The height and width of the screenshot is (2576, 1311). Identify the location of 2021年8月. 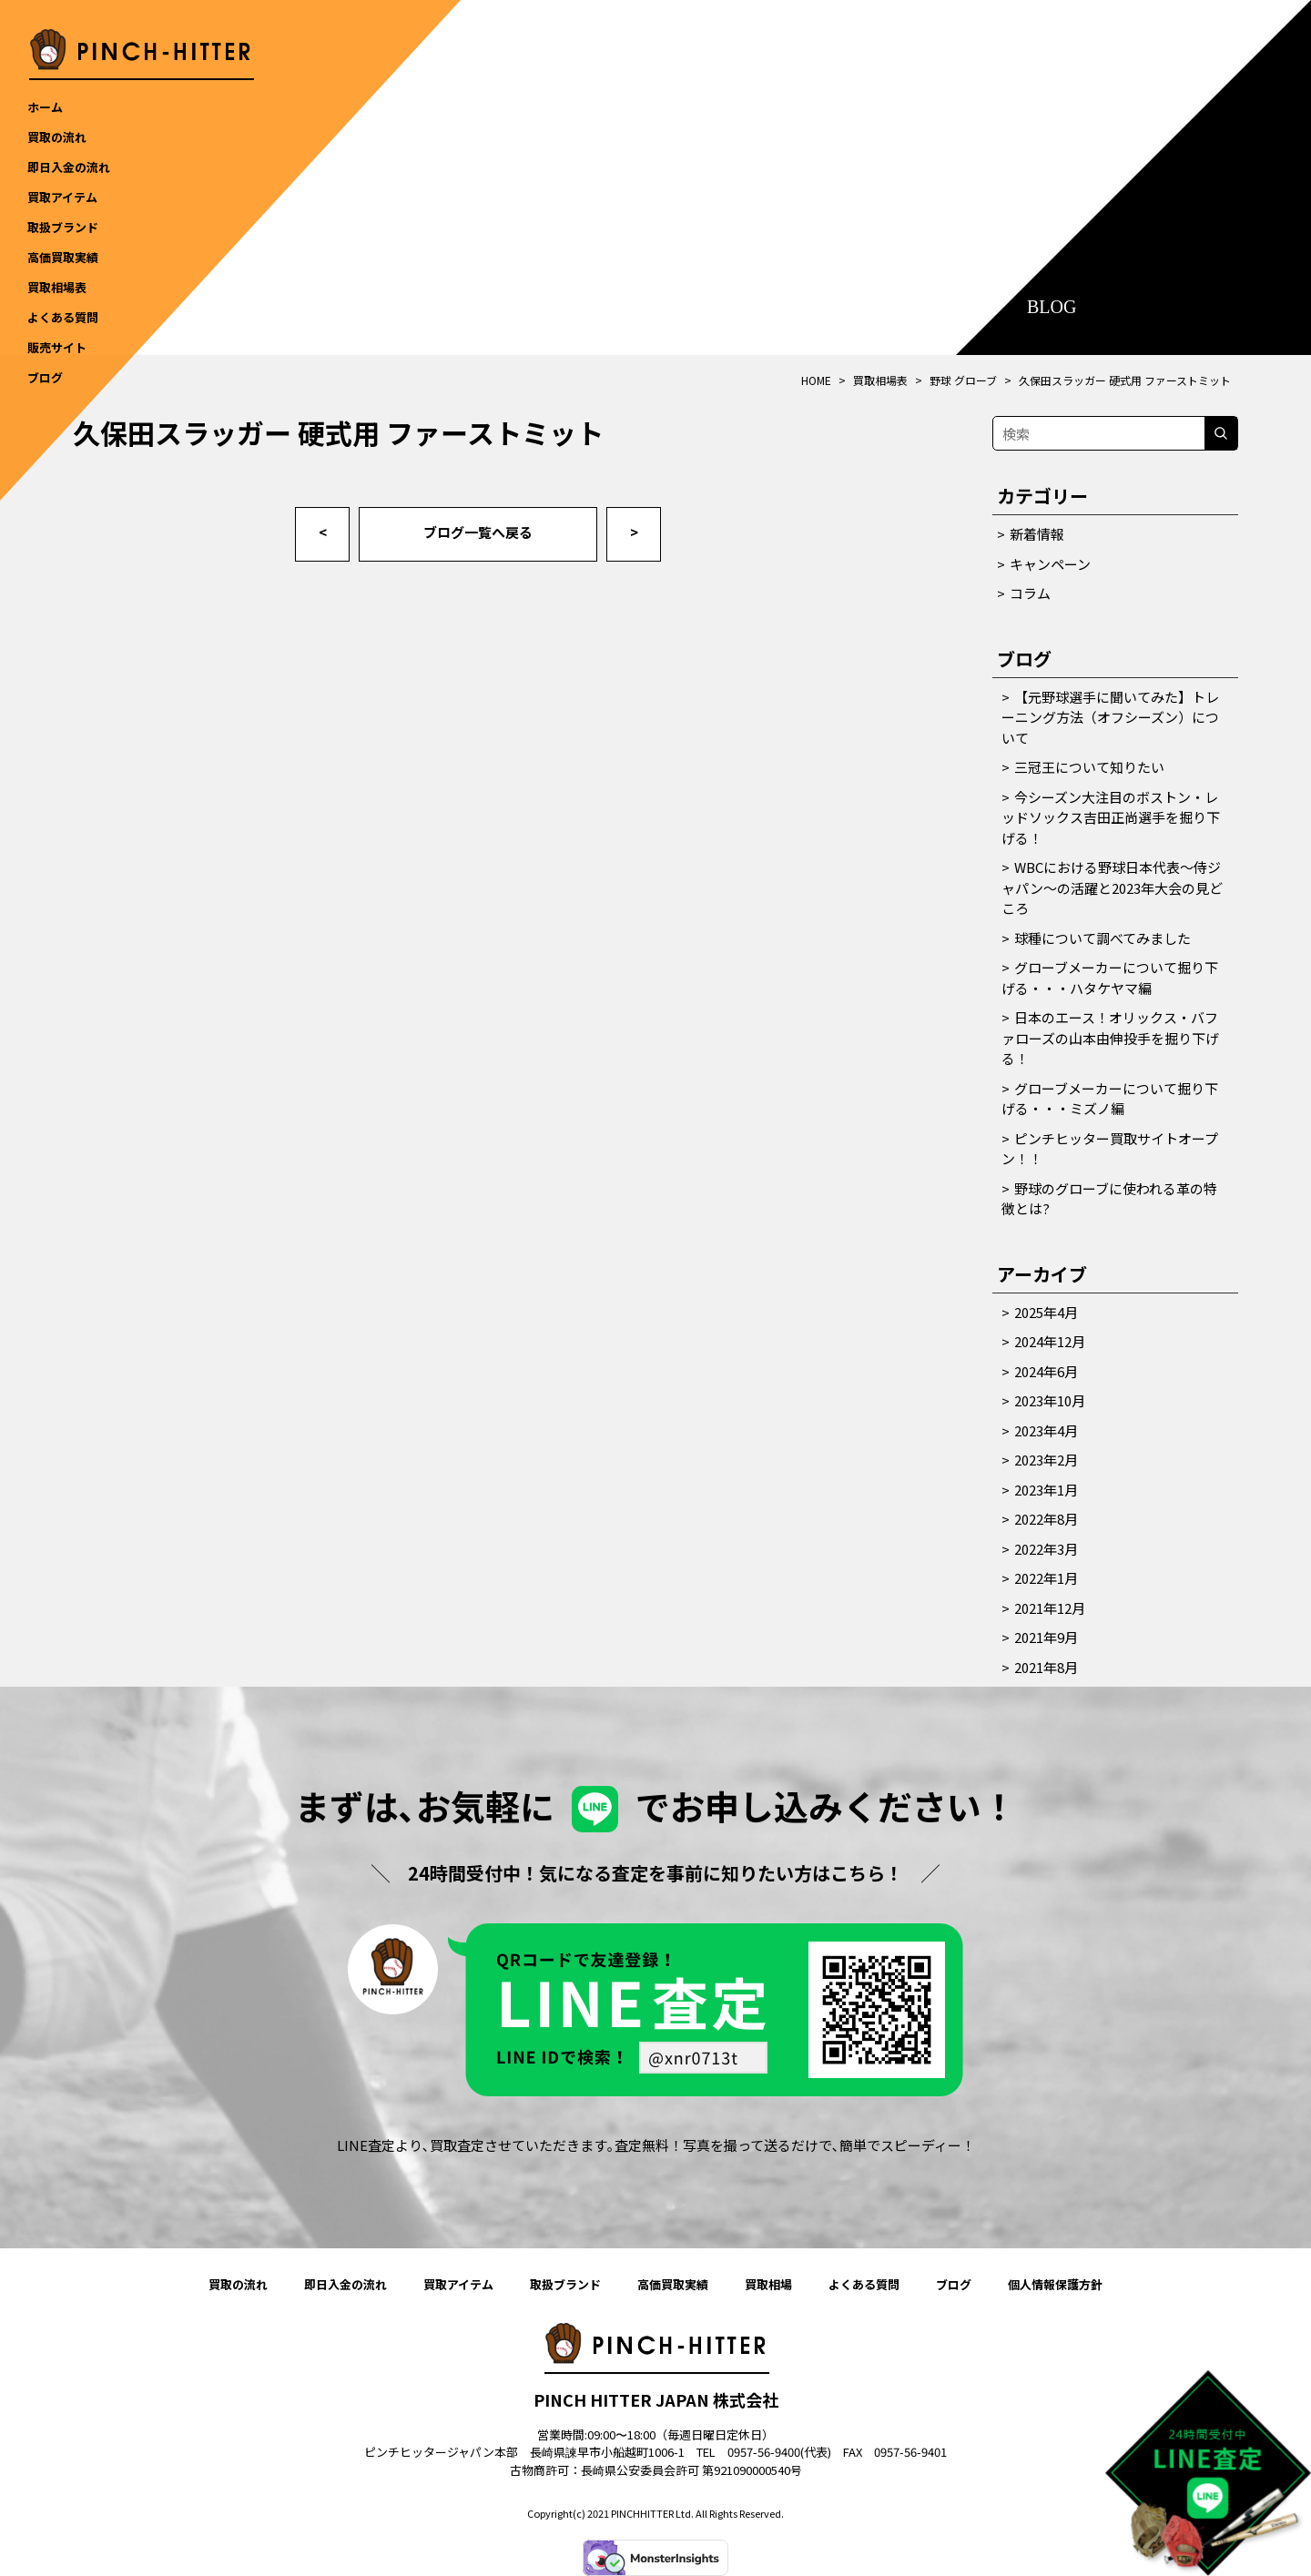
(1046, 1667).